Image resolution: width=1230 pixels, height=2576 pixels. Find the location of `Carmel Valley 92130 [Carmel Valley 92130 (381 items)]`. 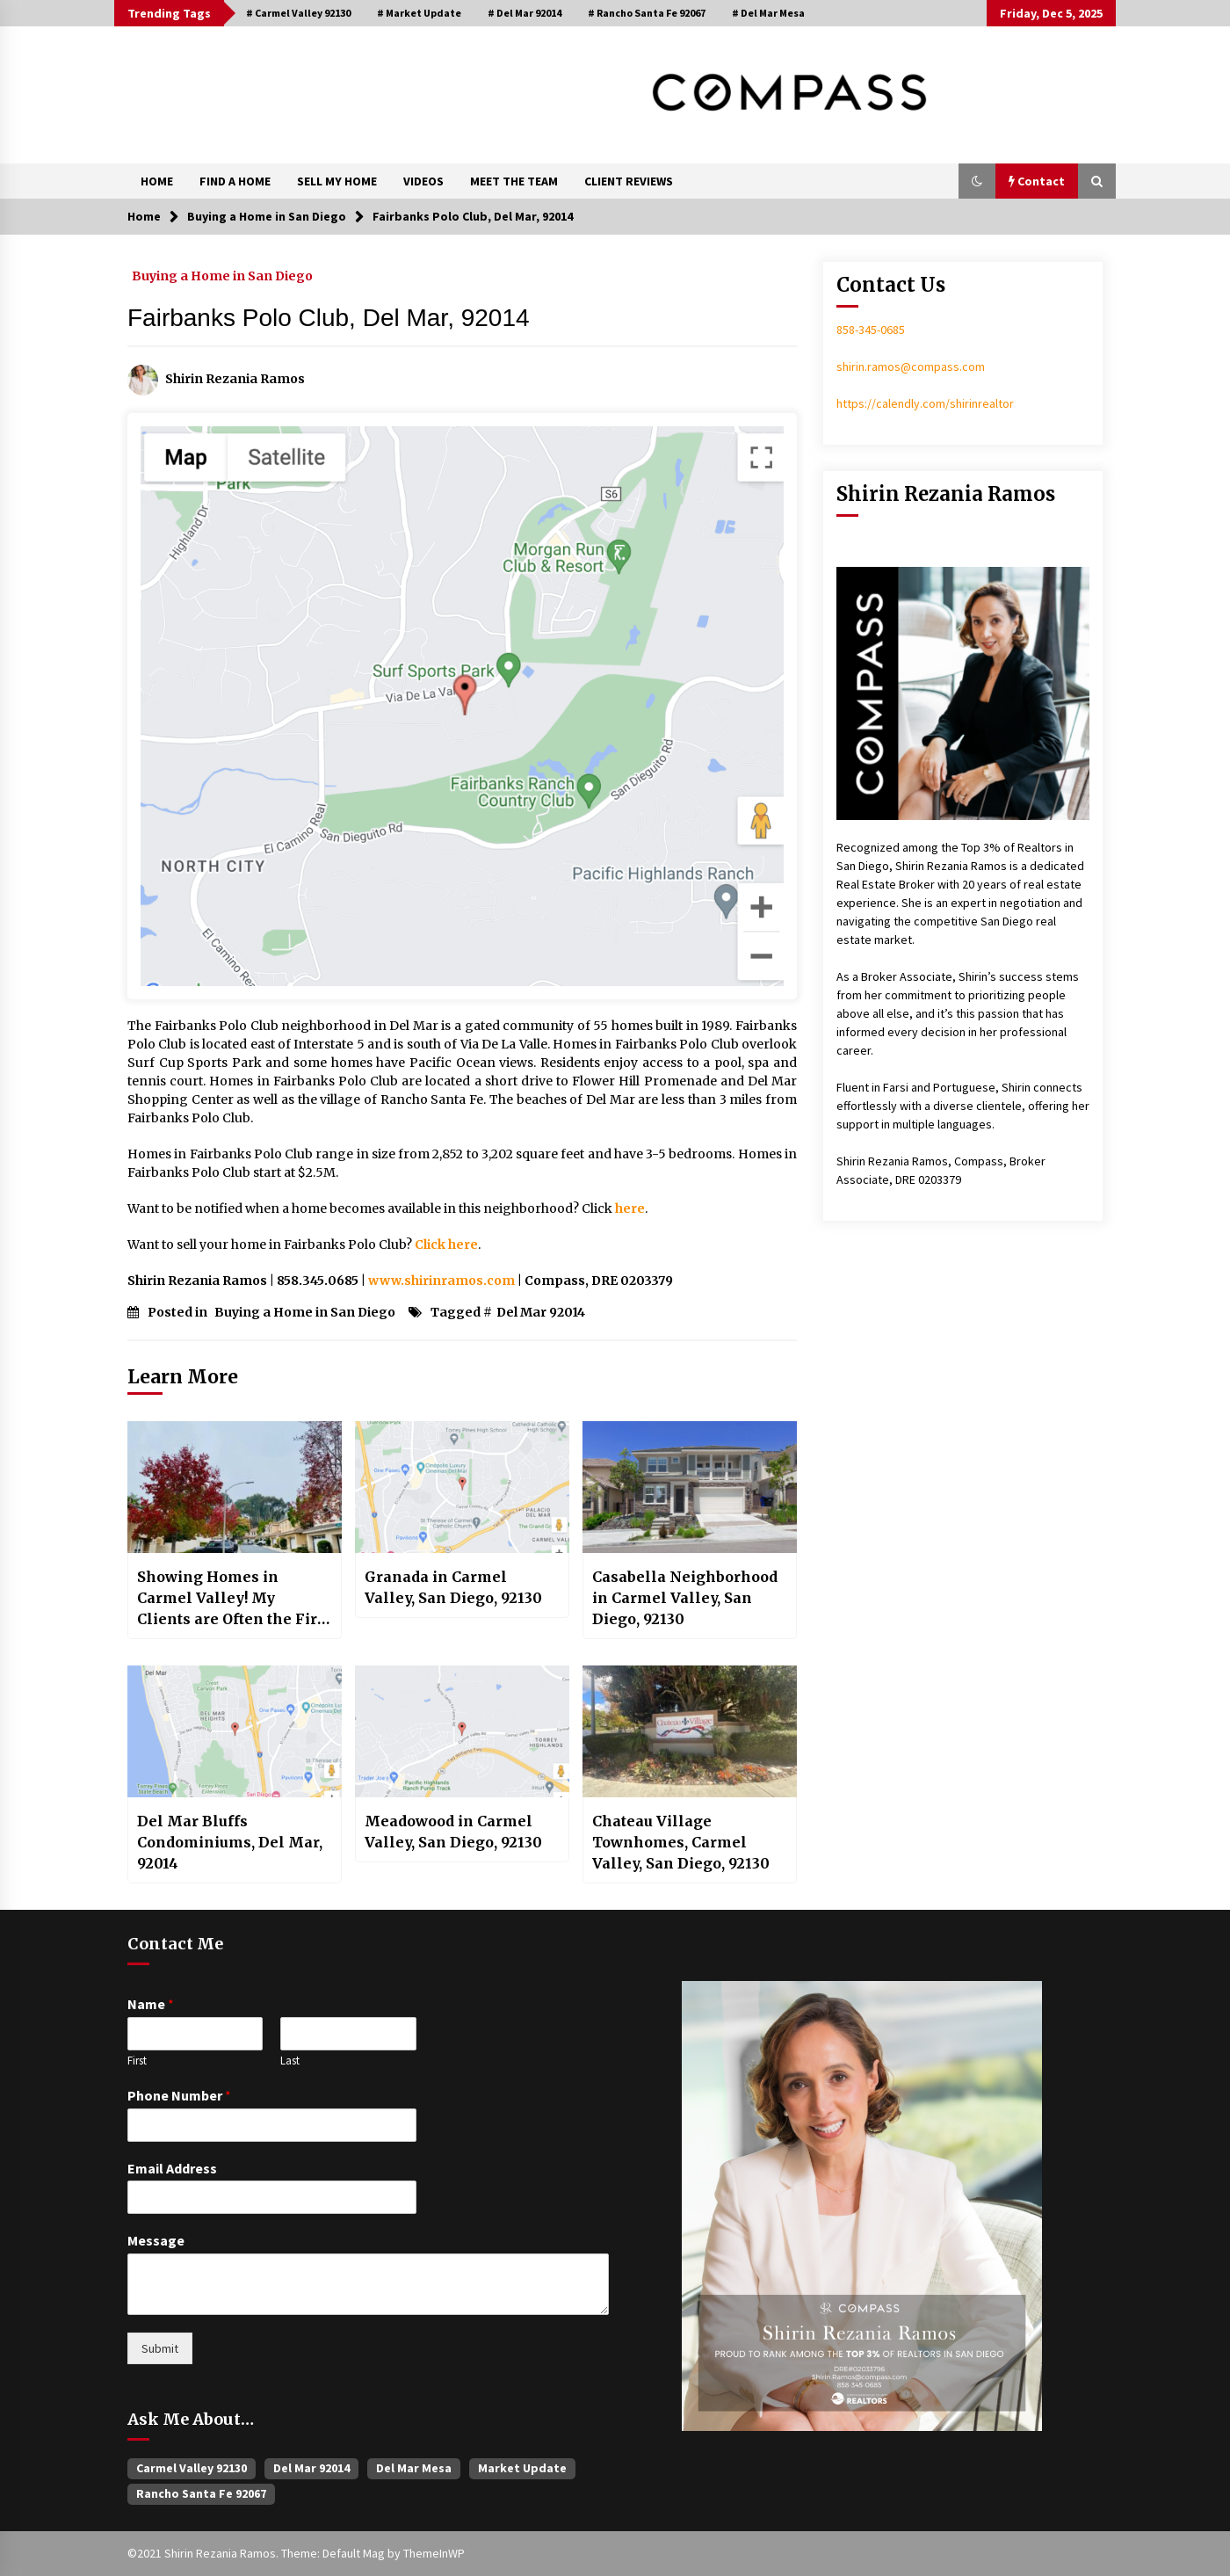

Carmel Valley 92130 [Carmel Valley 92130 (381 items)] is located at coordinates (191, 2468).